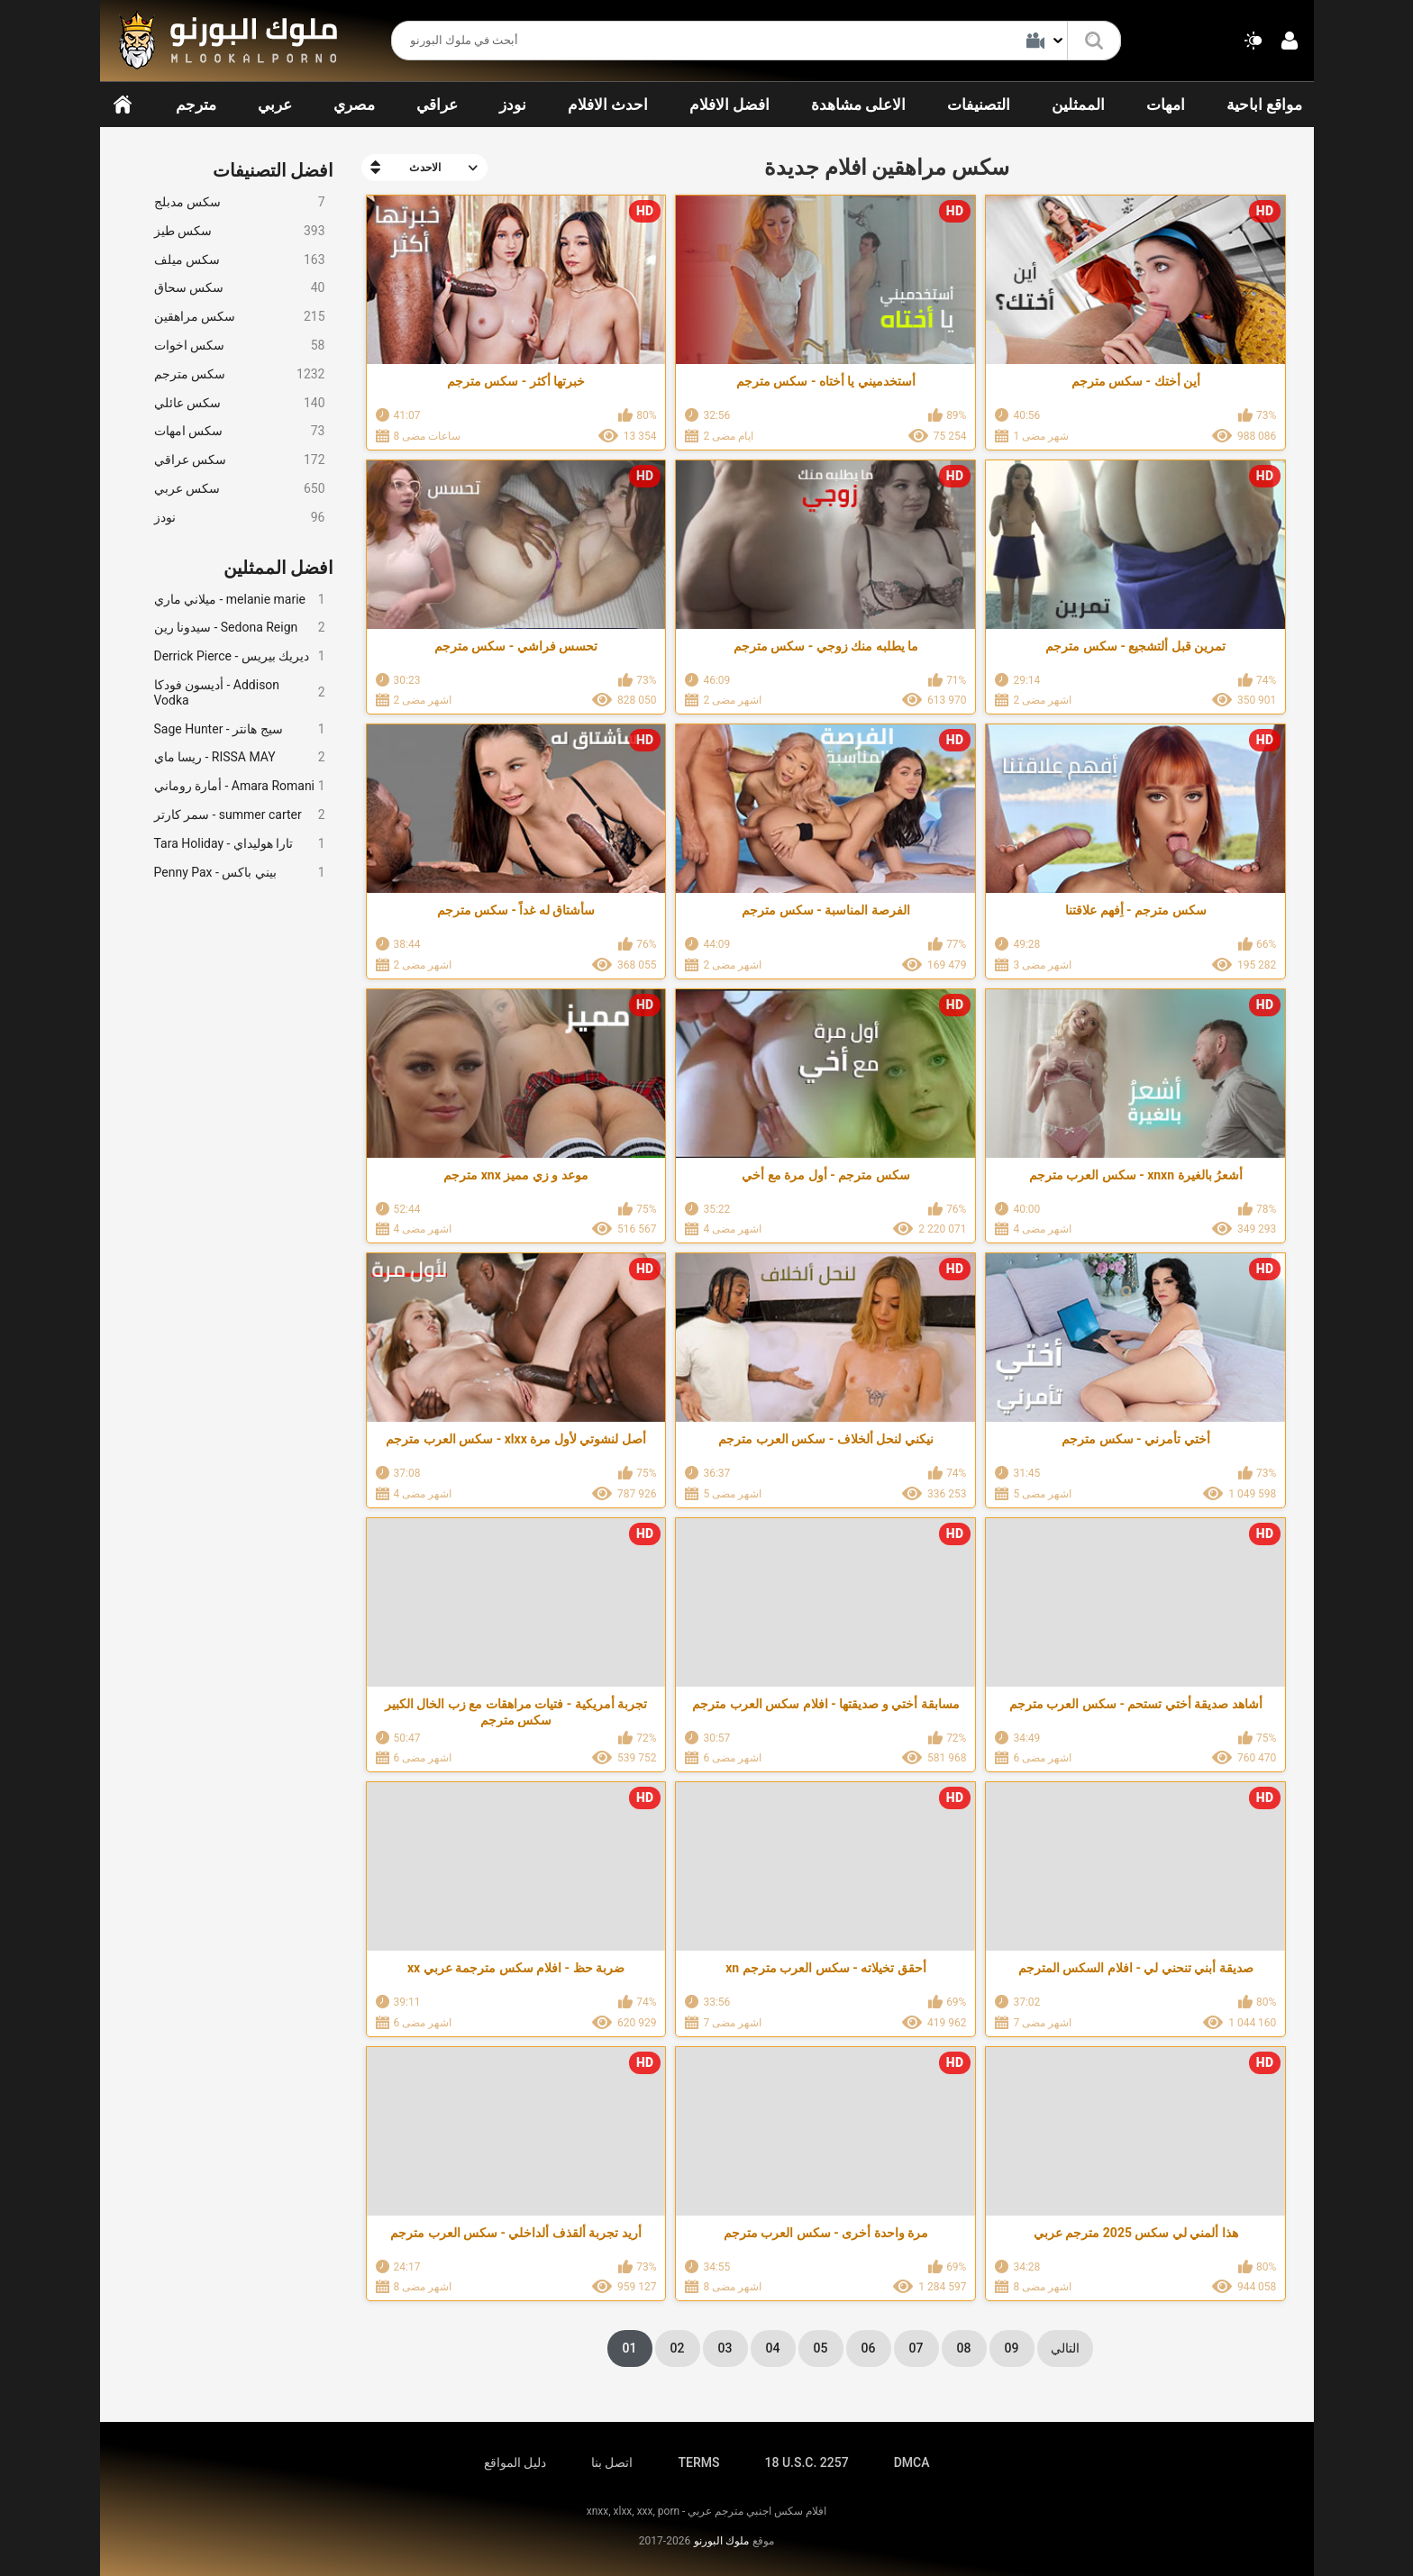 This screenshot has width=1413, height=2576. What do you see at coordinates (437, 105) in the screenshot?
I see `عراقي` at bounding box center [437, 105].